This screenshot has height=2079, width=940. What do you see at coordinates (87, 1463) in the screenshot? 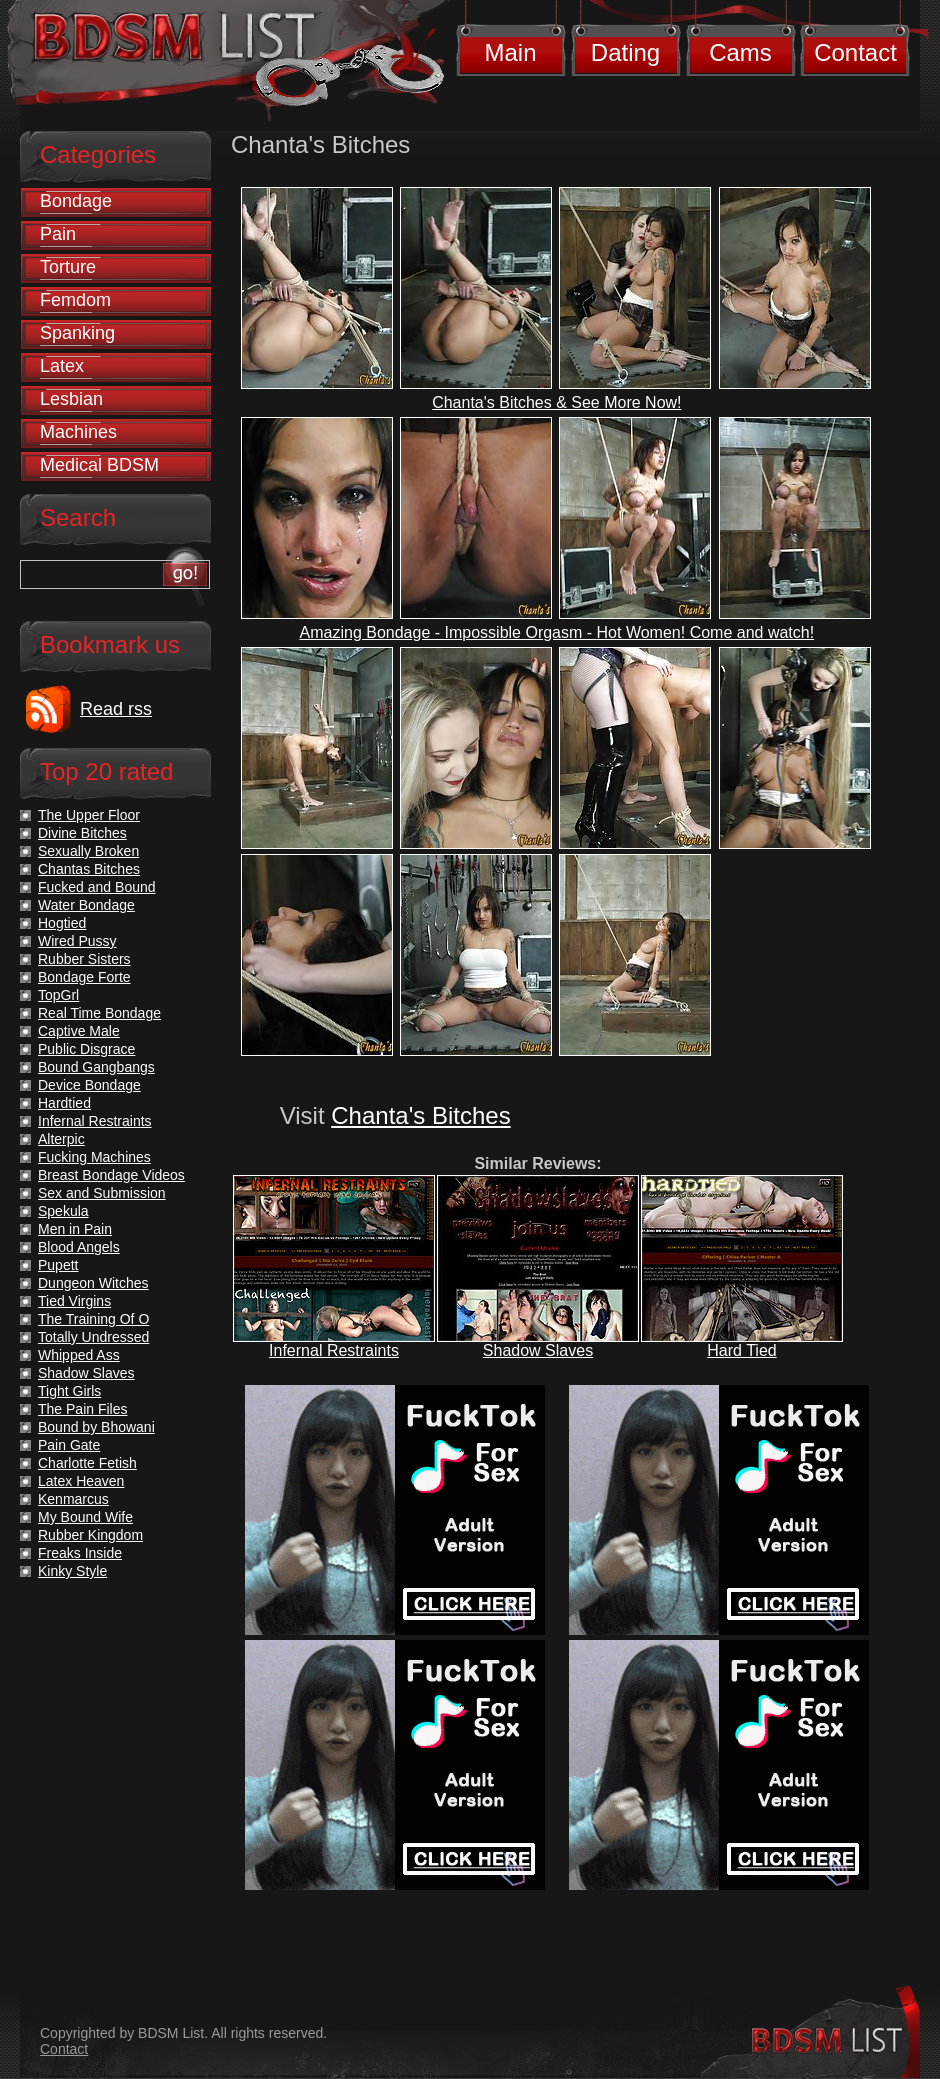
I see `Charlotte Fetish` at bounding box center [87, 1463].